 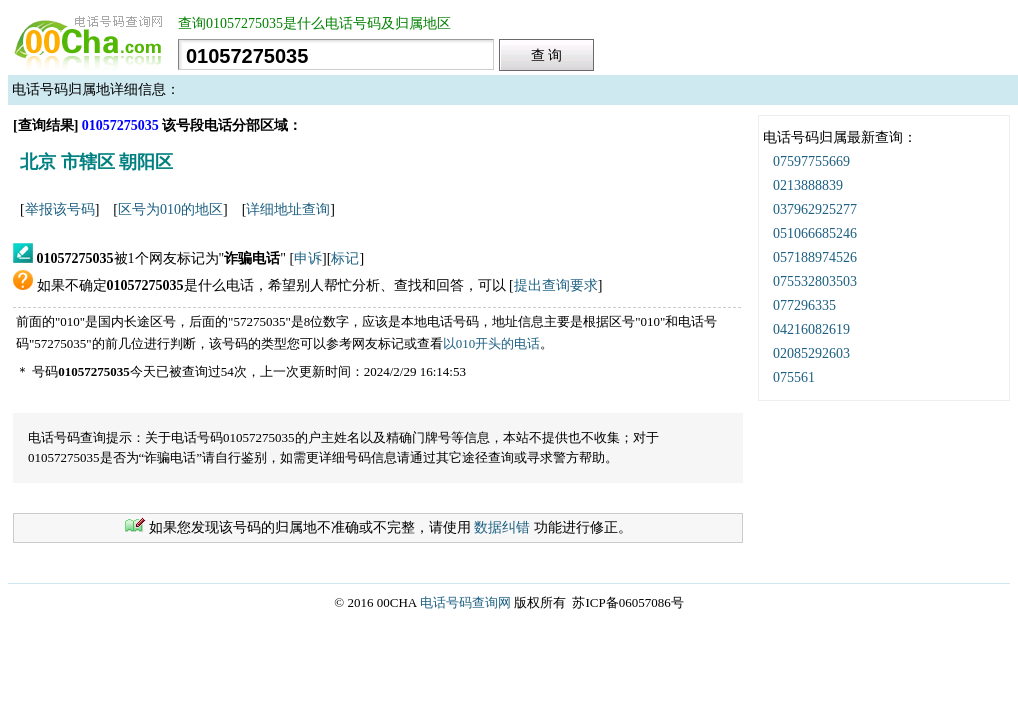 I want to click on 电话号码查询网, so click(x=465, y=602).